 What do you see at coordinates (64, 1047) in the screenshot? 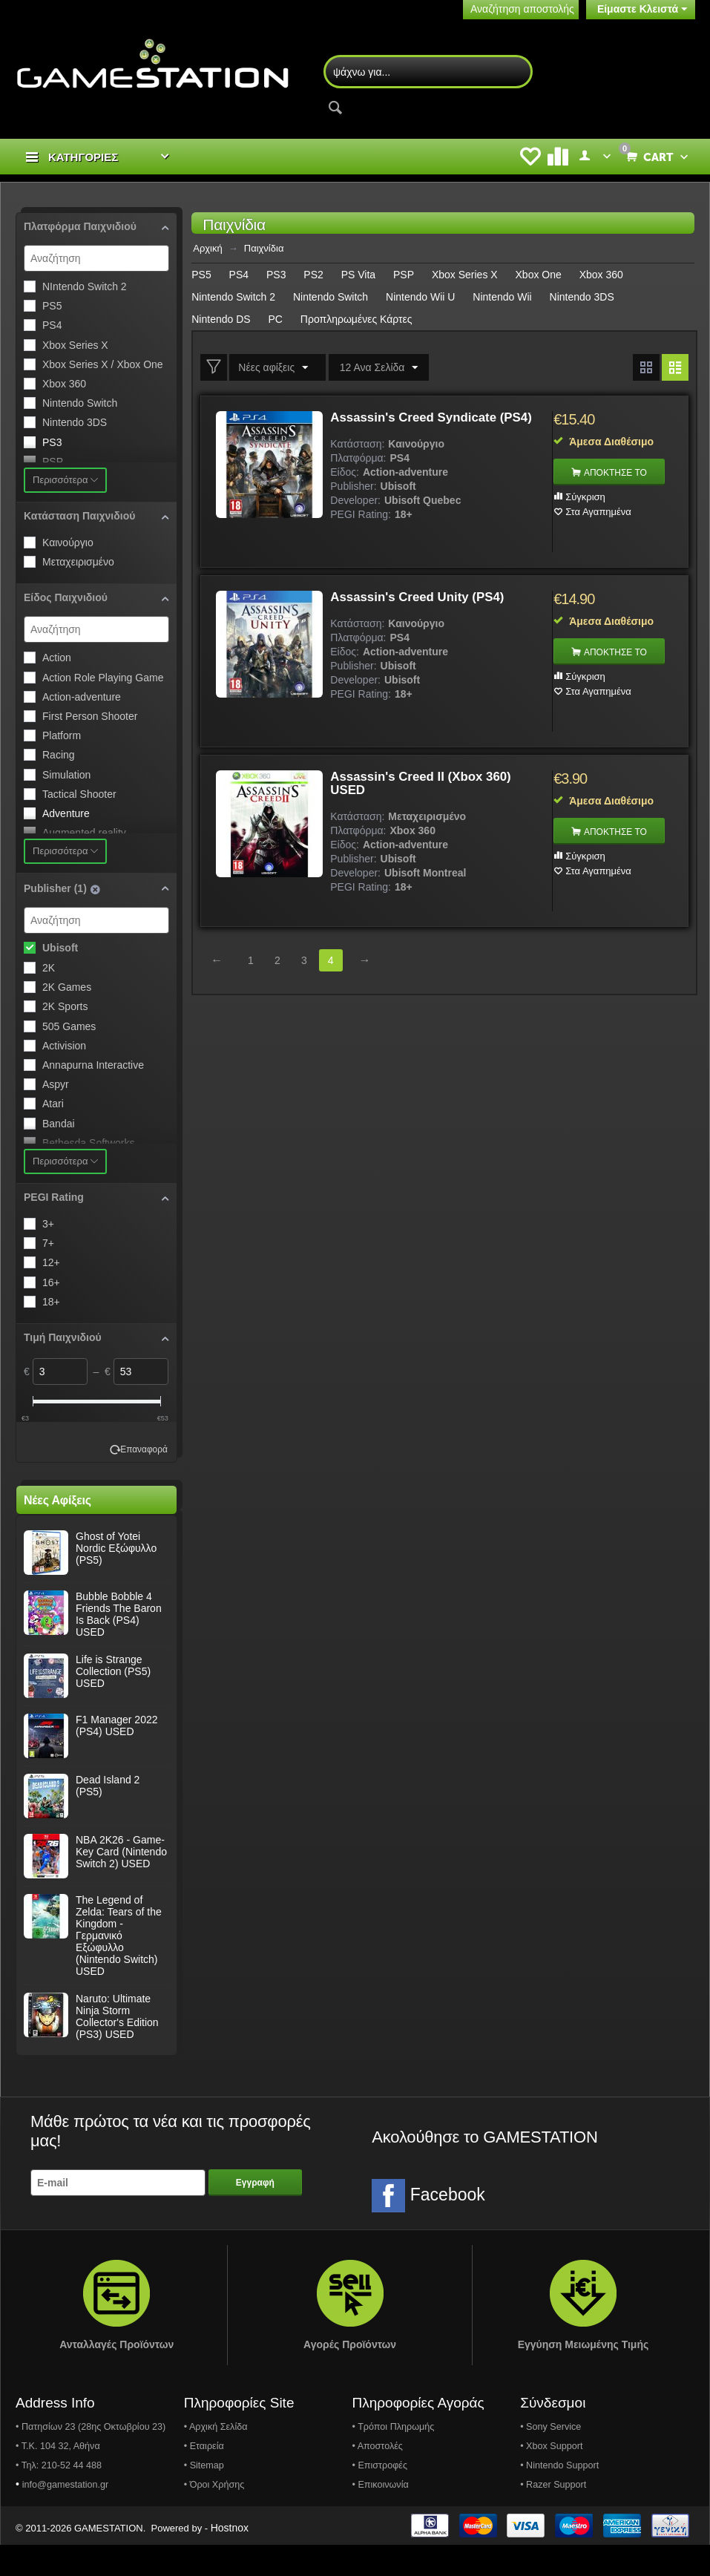
I see `Activision` at bounding box center [64, 1047].